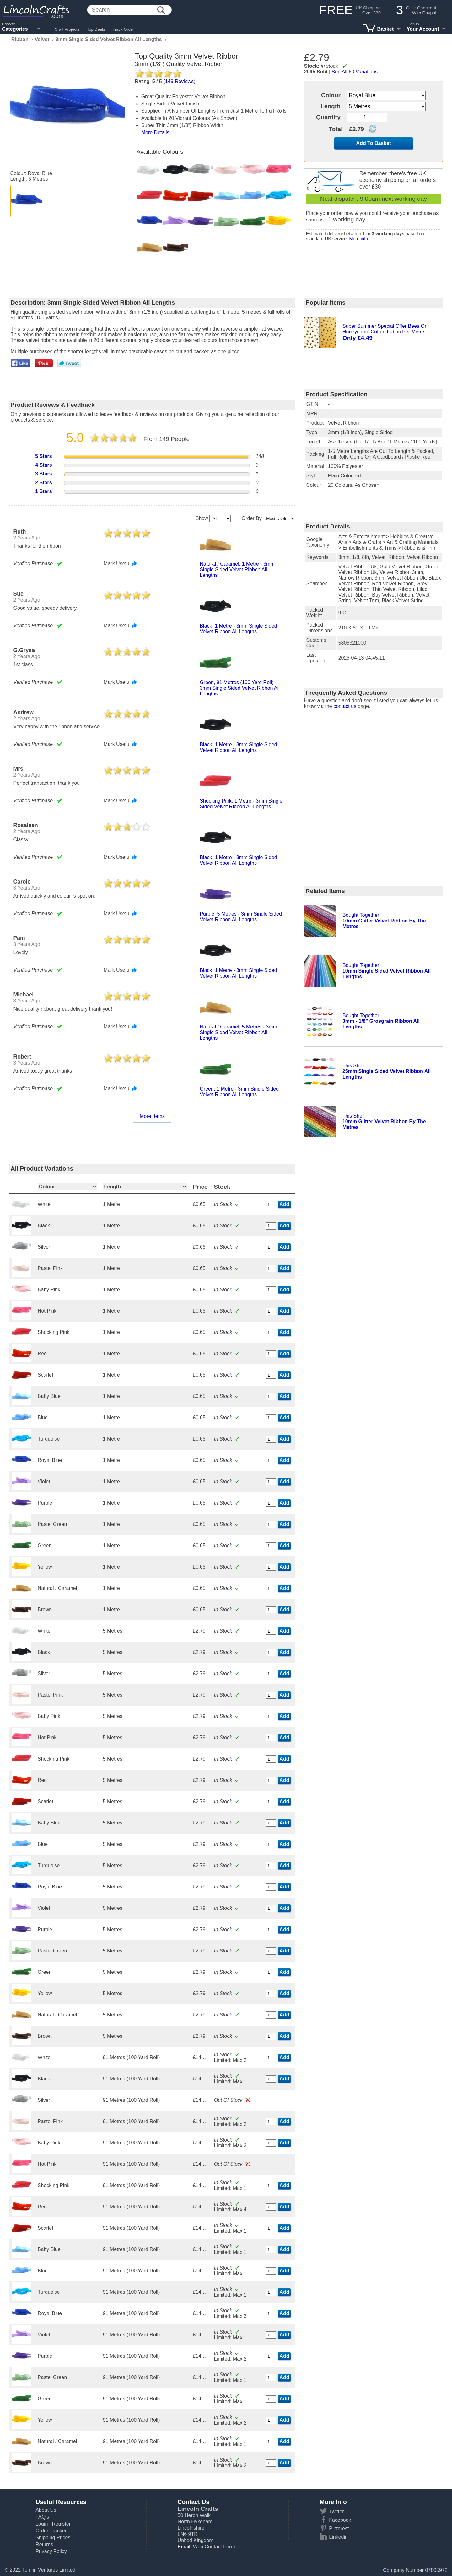 The width and height of the screenshot is (452, 2576). What do you see at coordinates (360, 238) in the screenshot?
I see `More info...` at bounding box center [360, 238].